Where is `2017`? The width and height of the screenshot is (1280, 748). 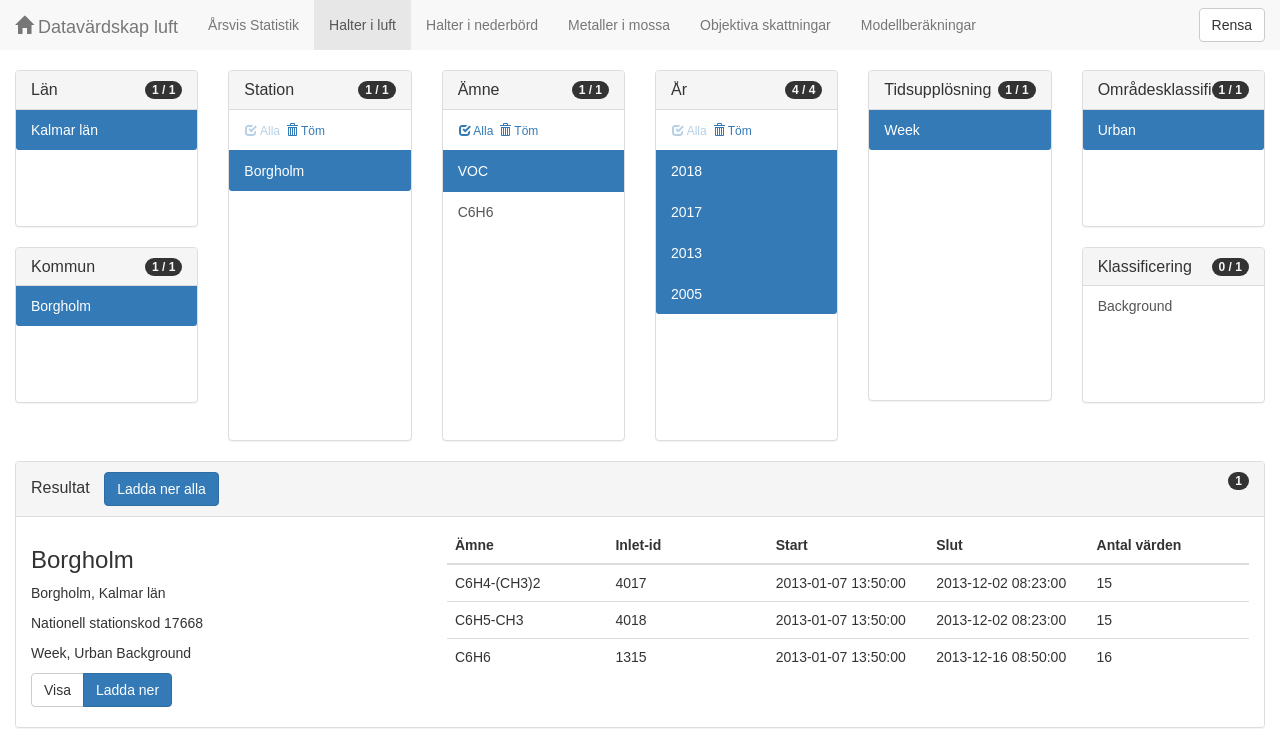 2017 is located at coordinates (686, 212).